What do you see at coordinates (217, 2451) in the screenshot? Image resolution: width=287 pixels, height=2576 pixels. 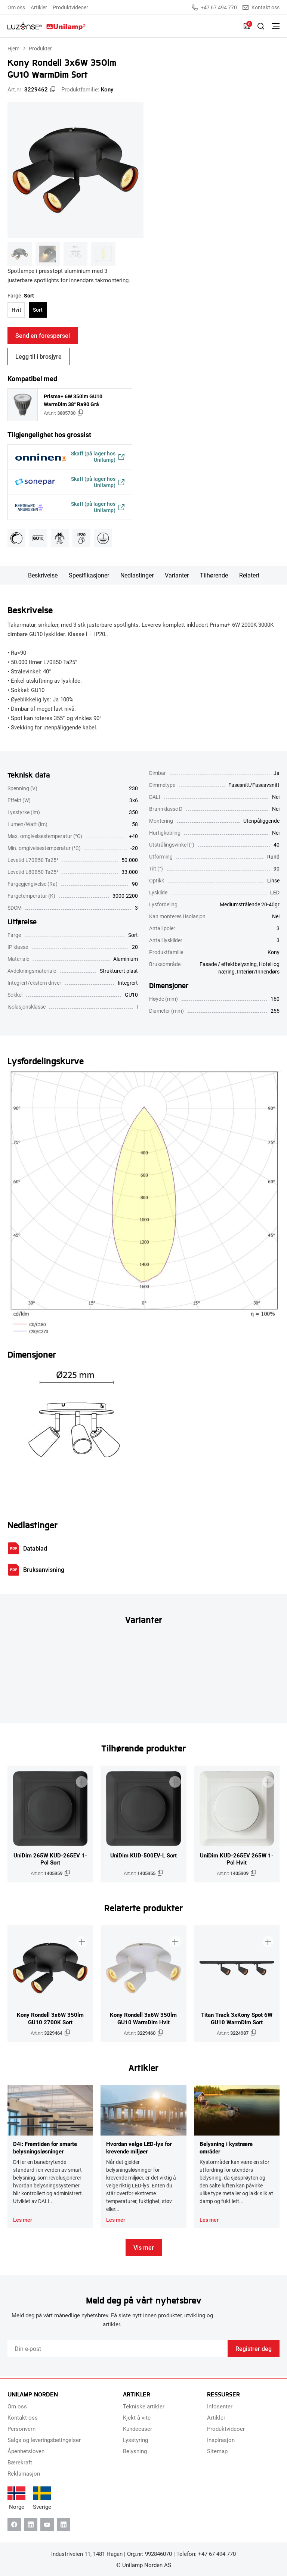 I see `Sitemap [menuitem]` at bounding box center [217, 2451].